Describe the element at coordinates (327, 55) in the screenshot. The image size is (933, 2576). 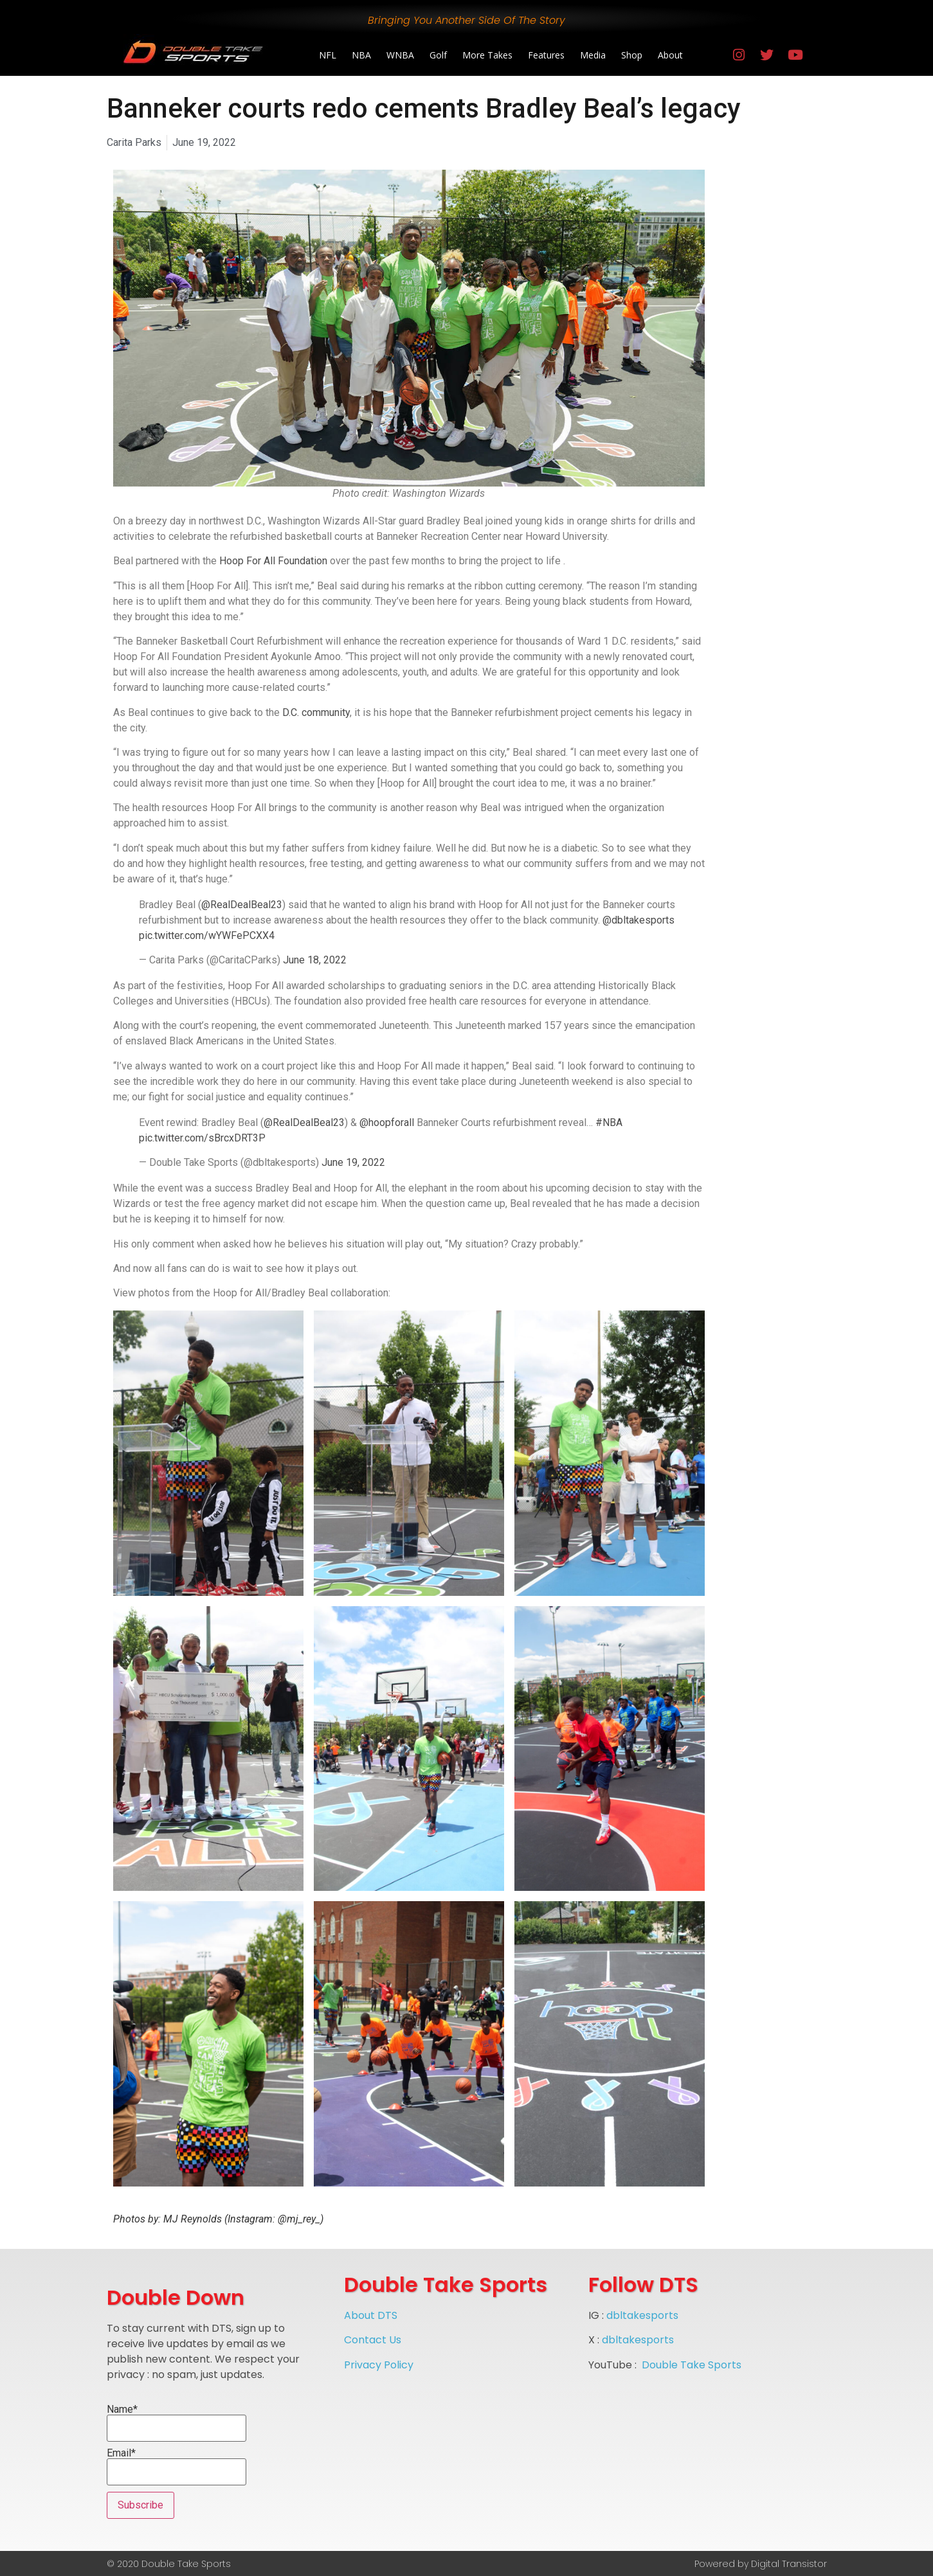
I see `NFL` at that location.